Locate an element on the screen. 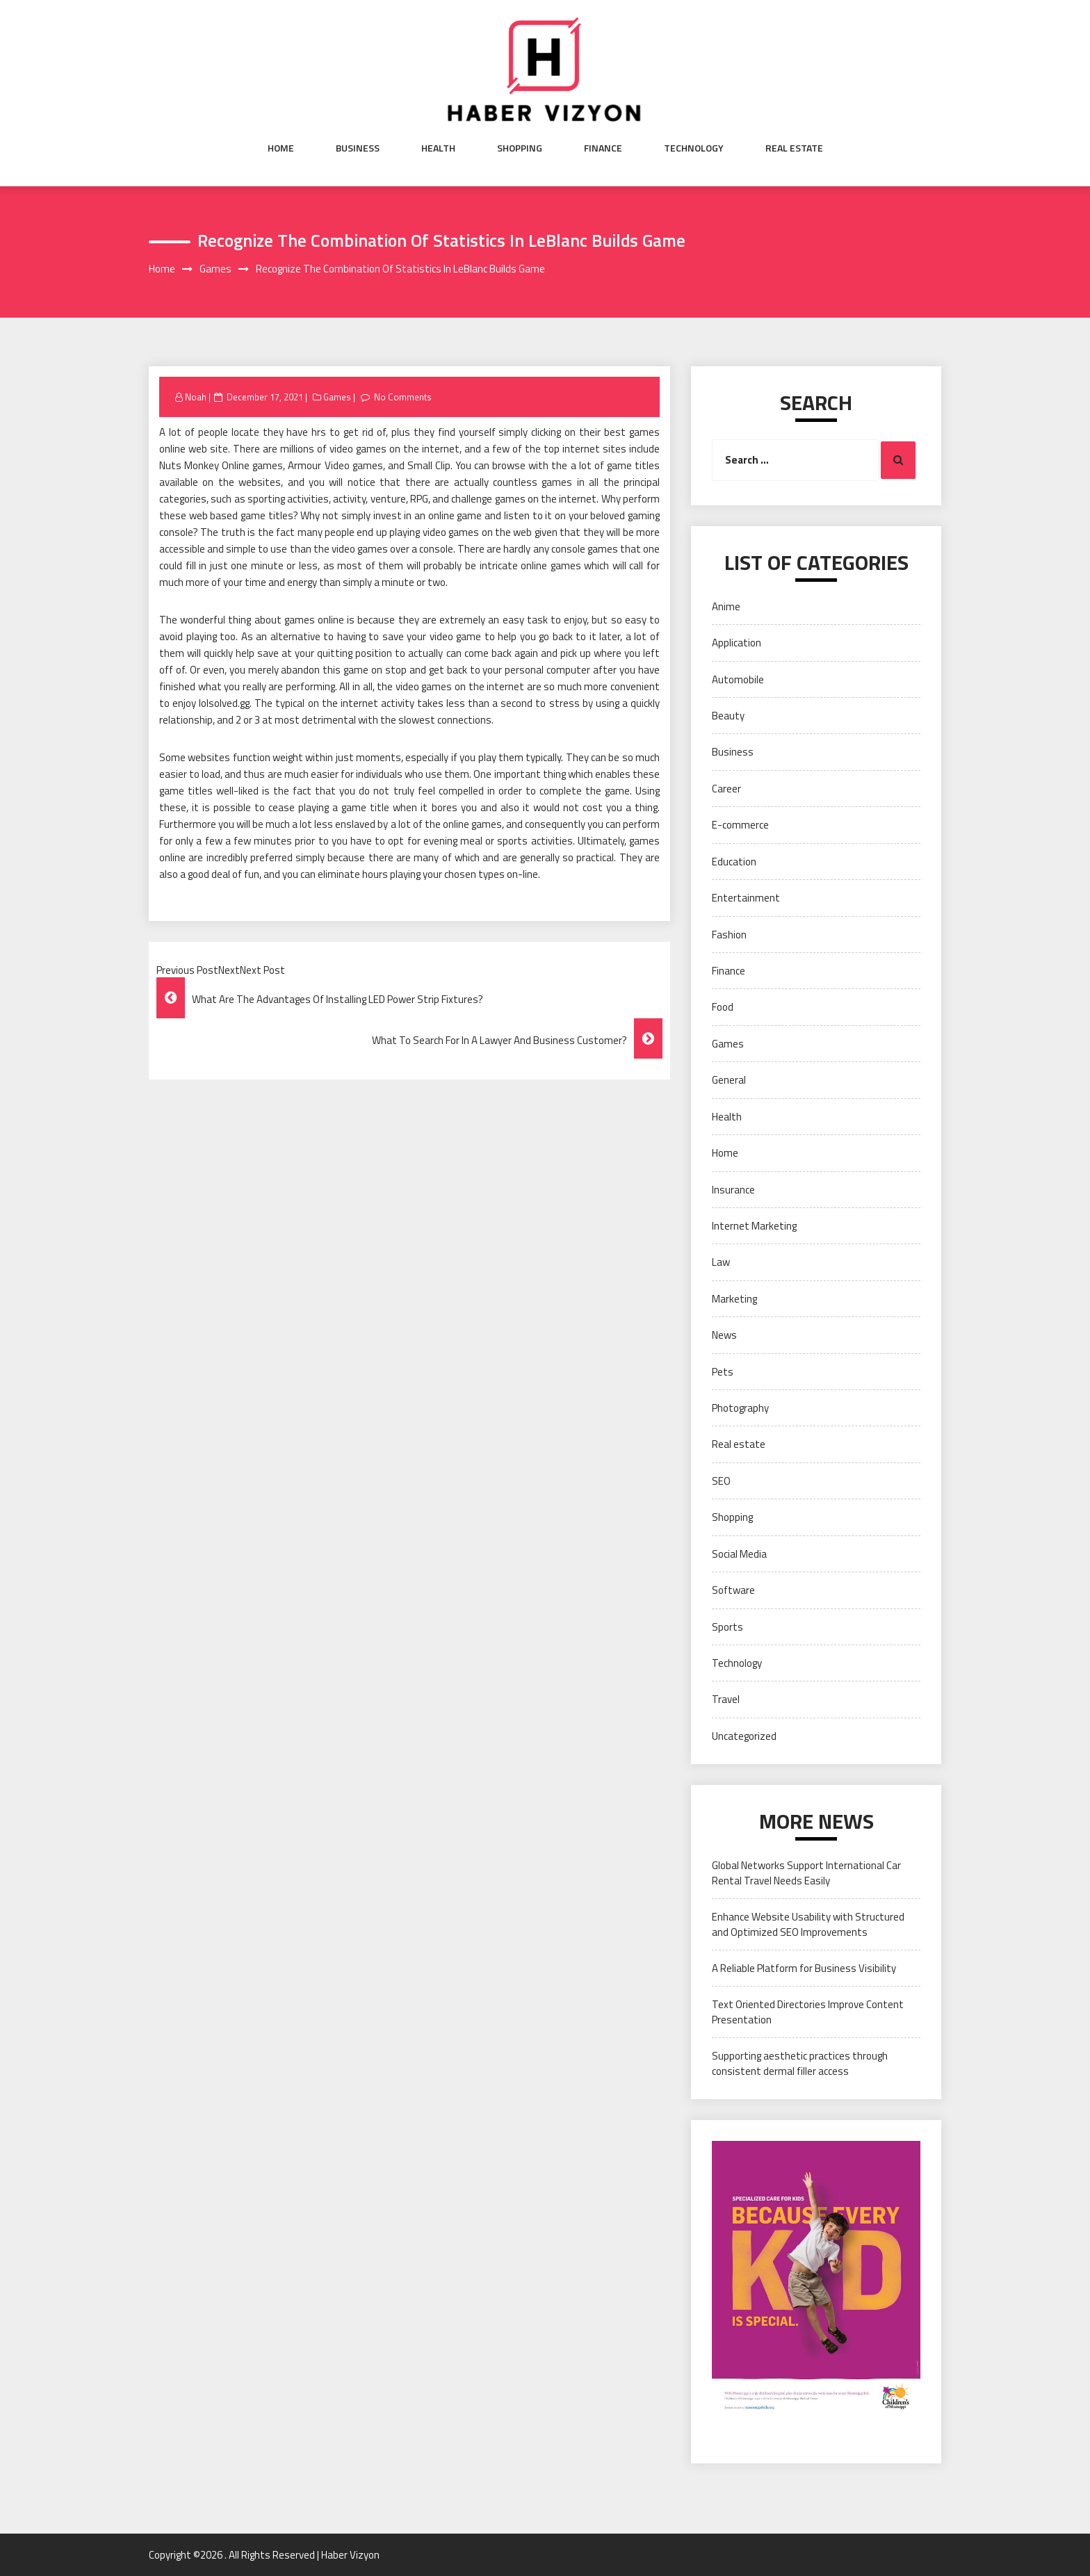 The height and width of the screenshot is (2576, 1090). Entertainment is located at coordinates (746, 898).